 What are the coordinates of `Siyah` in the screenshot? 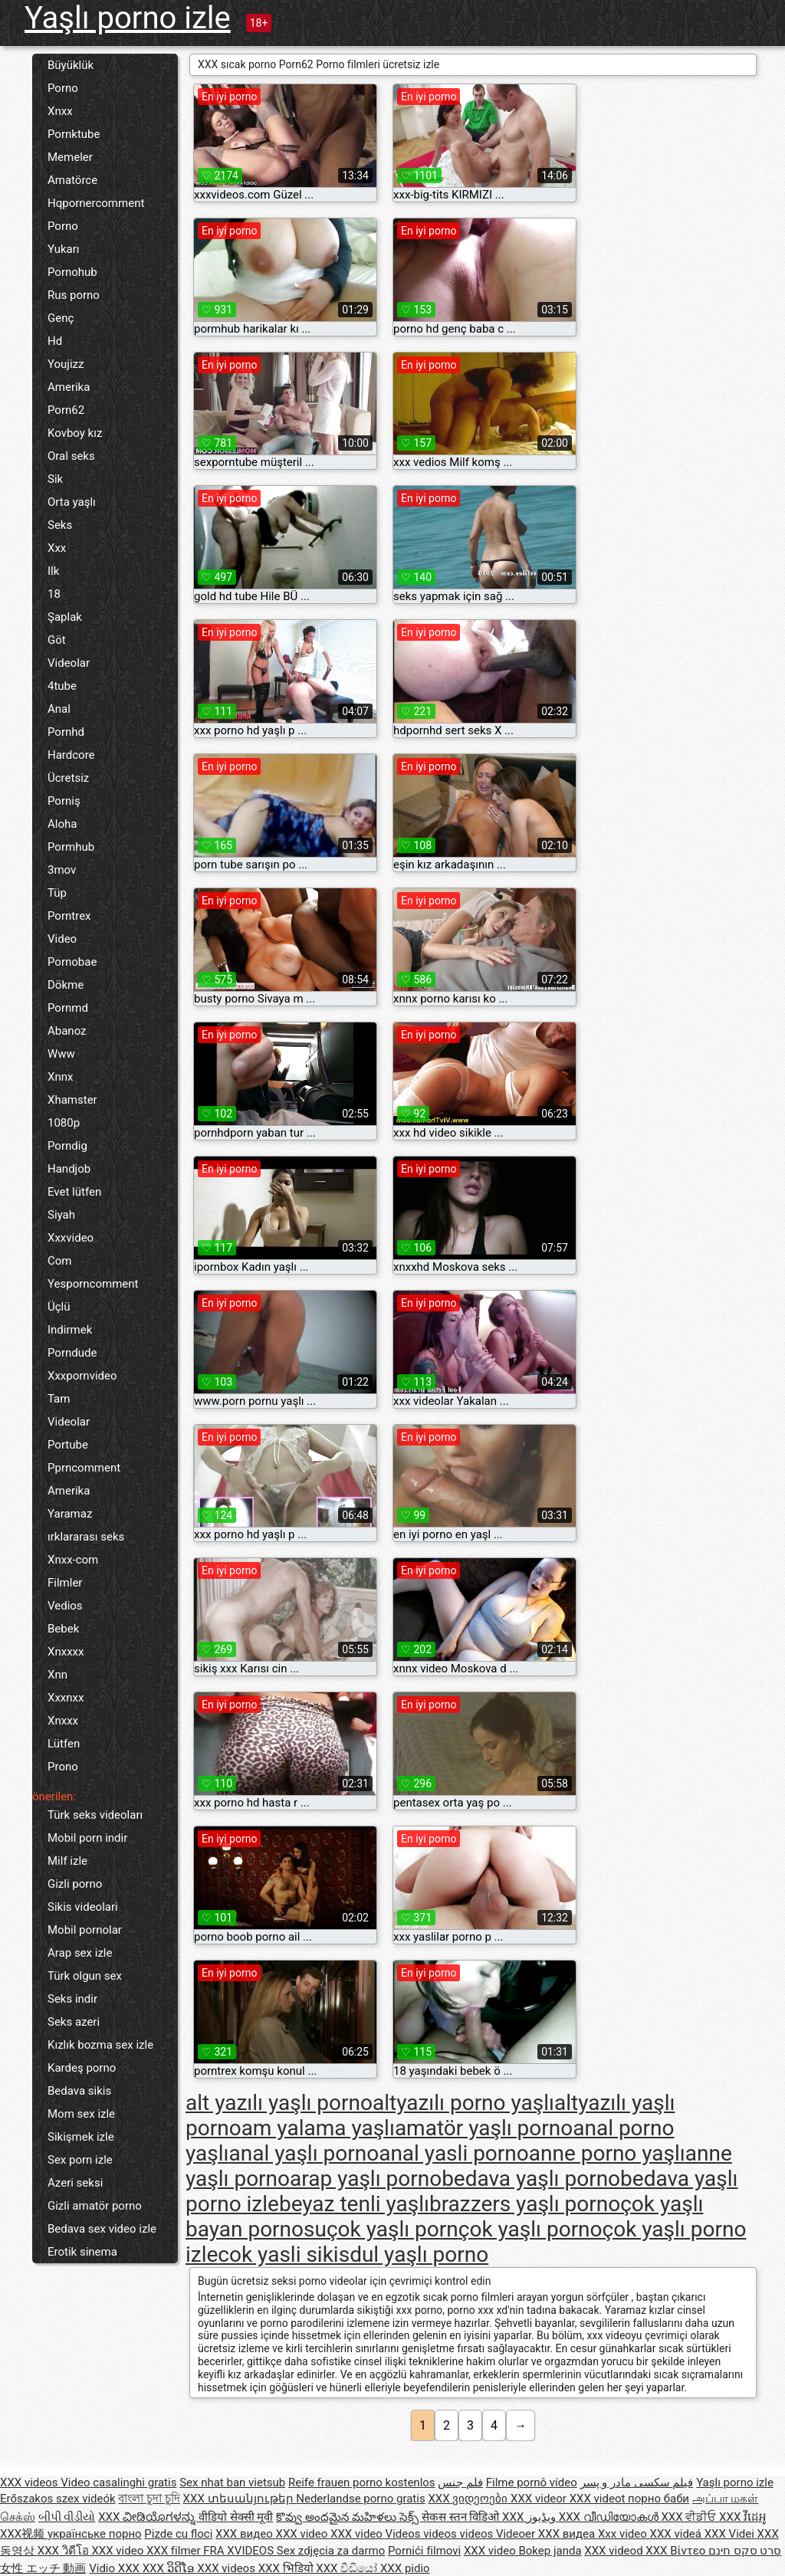 It's located at (61, 1215).